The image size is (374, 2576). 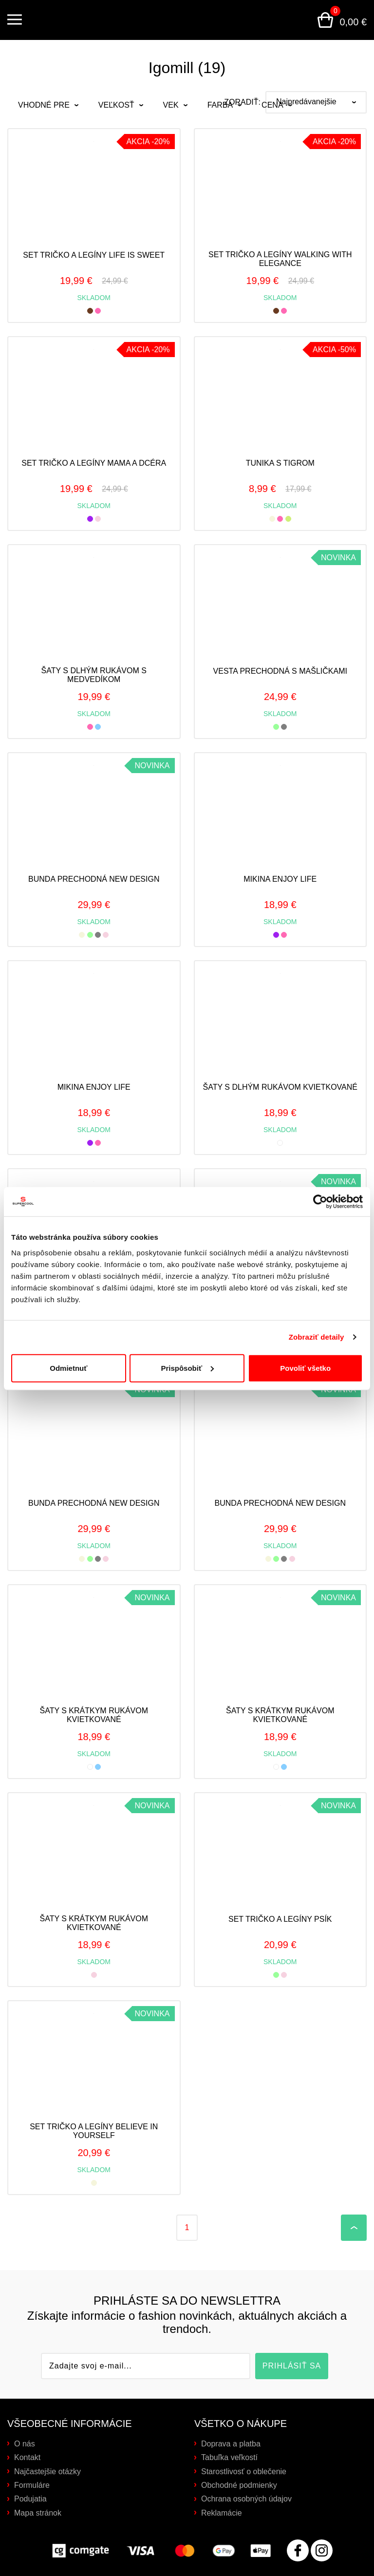 I want to click on Šaty s dlhým rukávom kvietkované, so click(x=280, y=1087).